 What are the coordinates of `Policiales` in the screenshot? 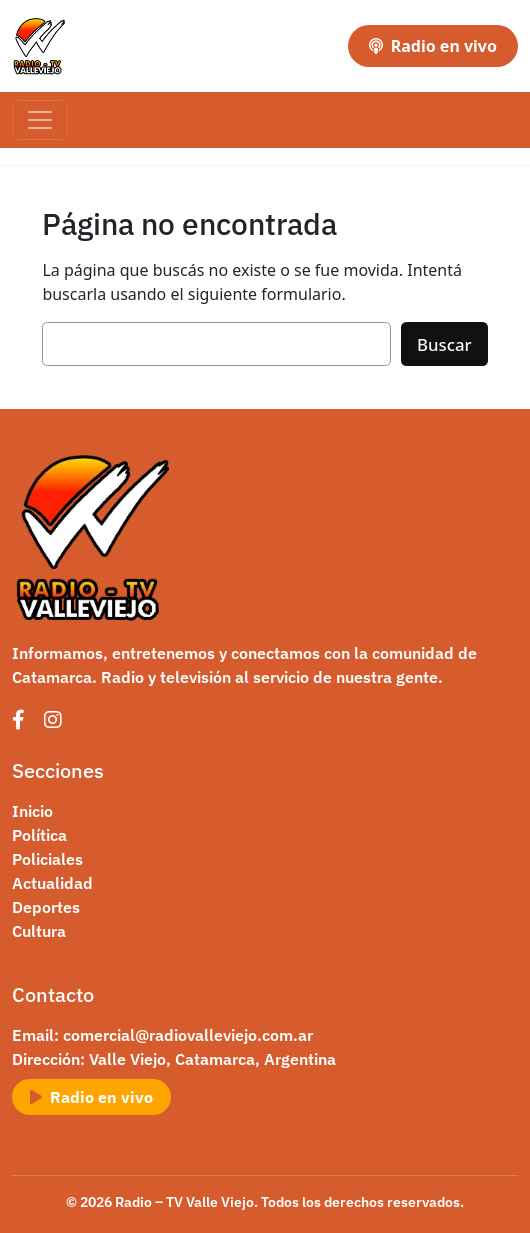 It's located at (47, 859).